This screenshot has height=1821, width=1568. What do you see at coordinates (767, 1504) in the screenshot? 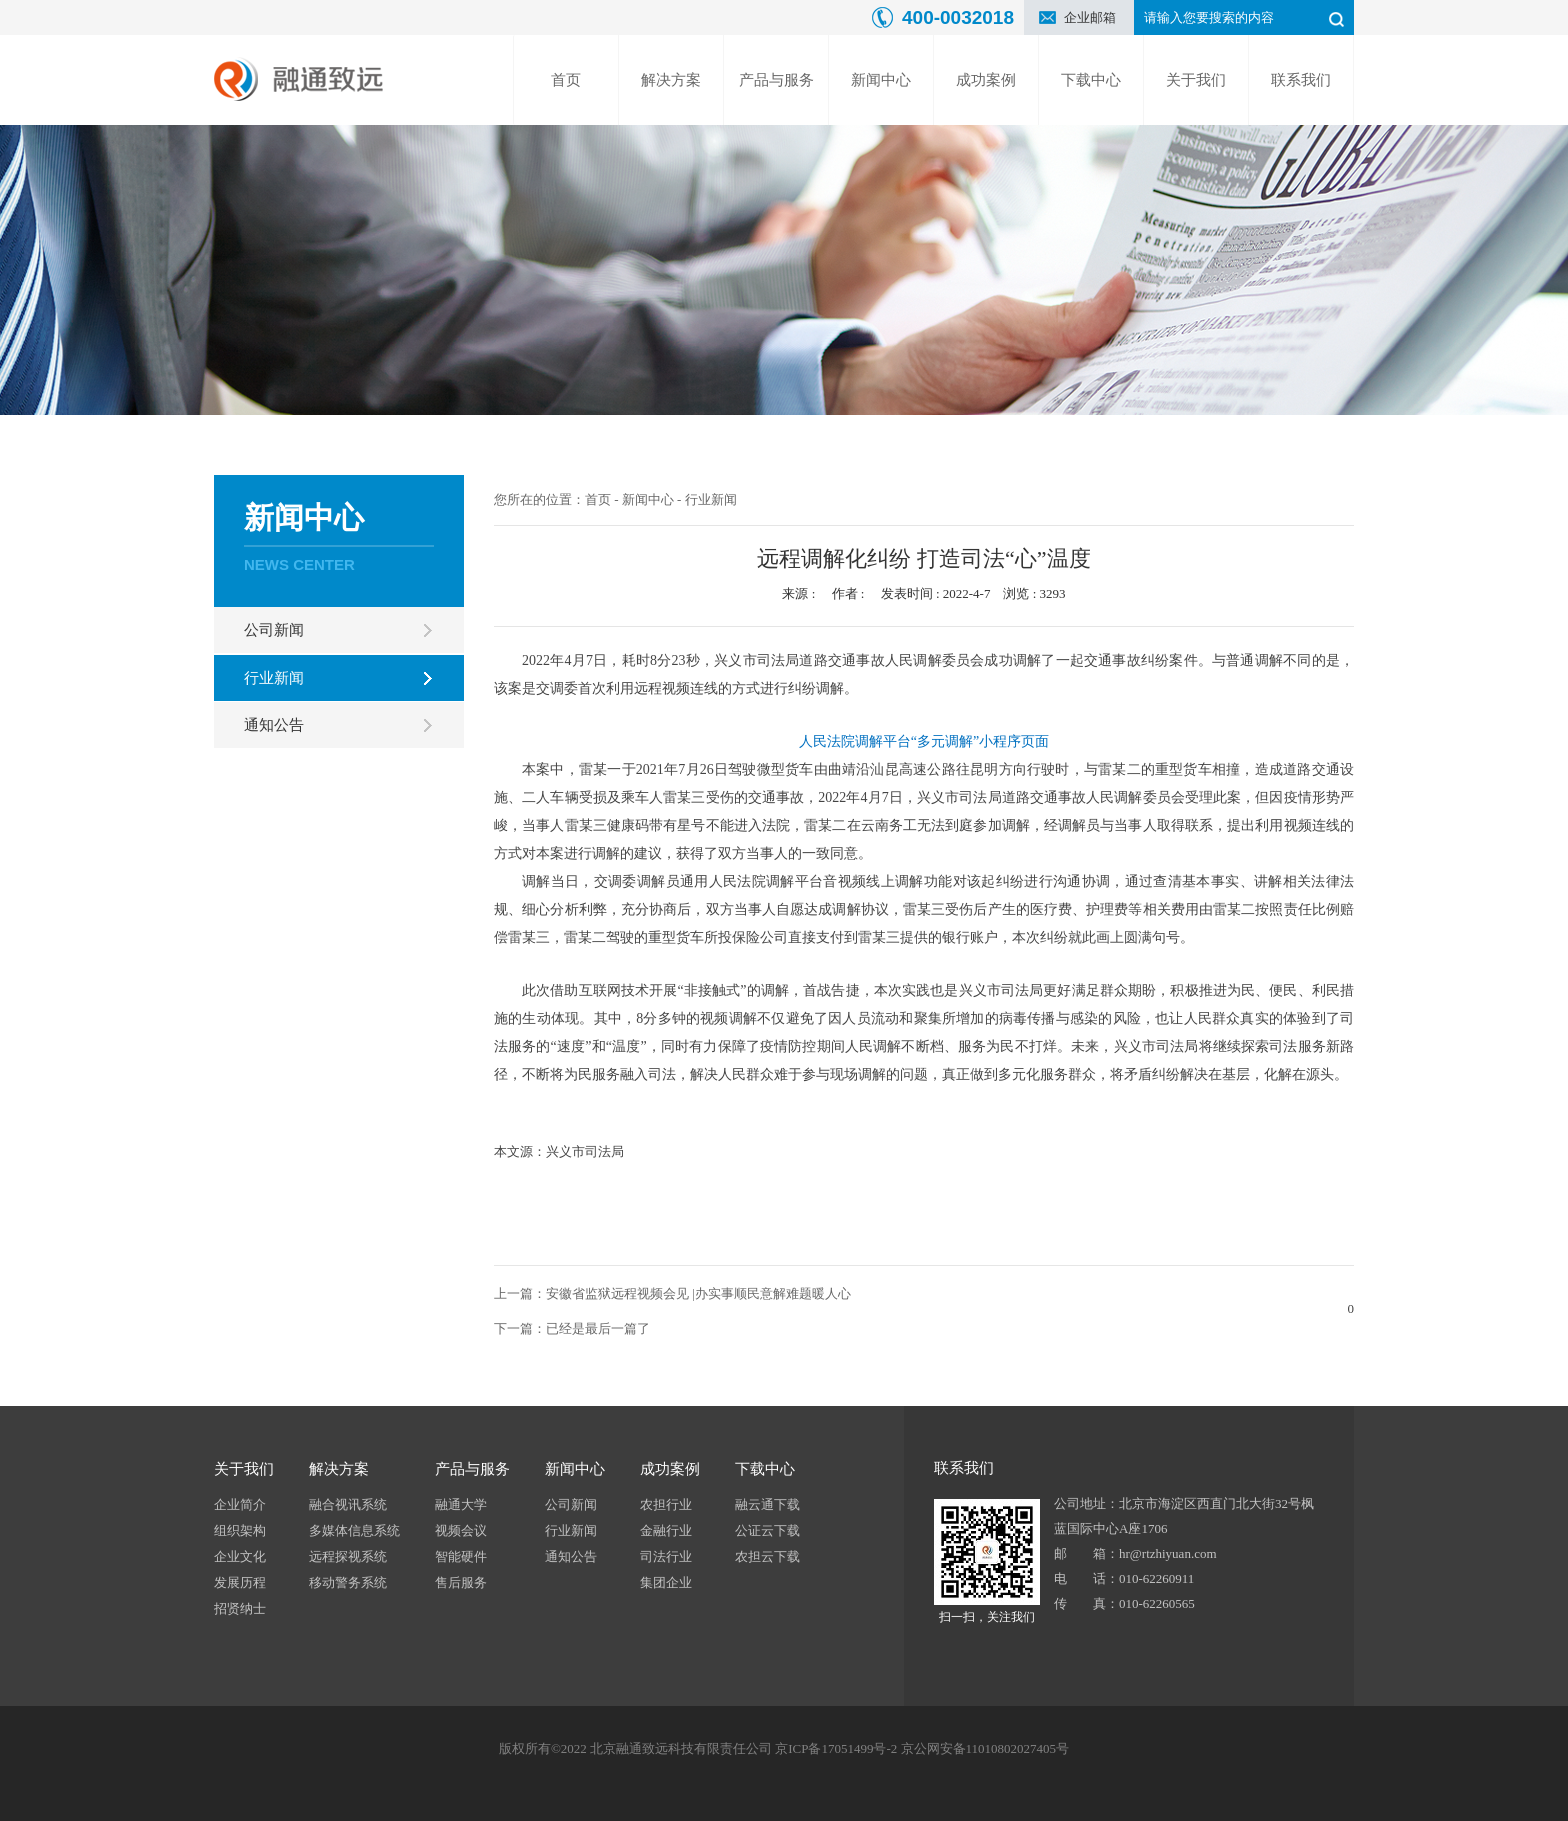
I see `融云通下载` at bounding box center [767, 1504].